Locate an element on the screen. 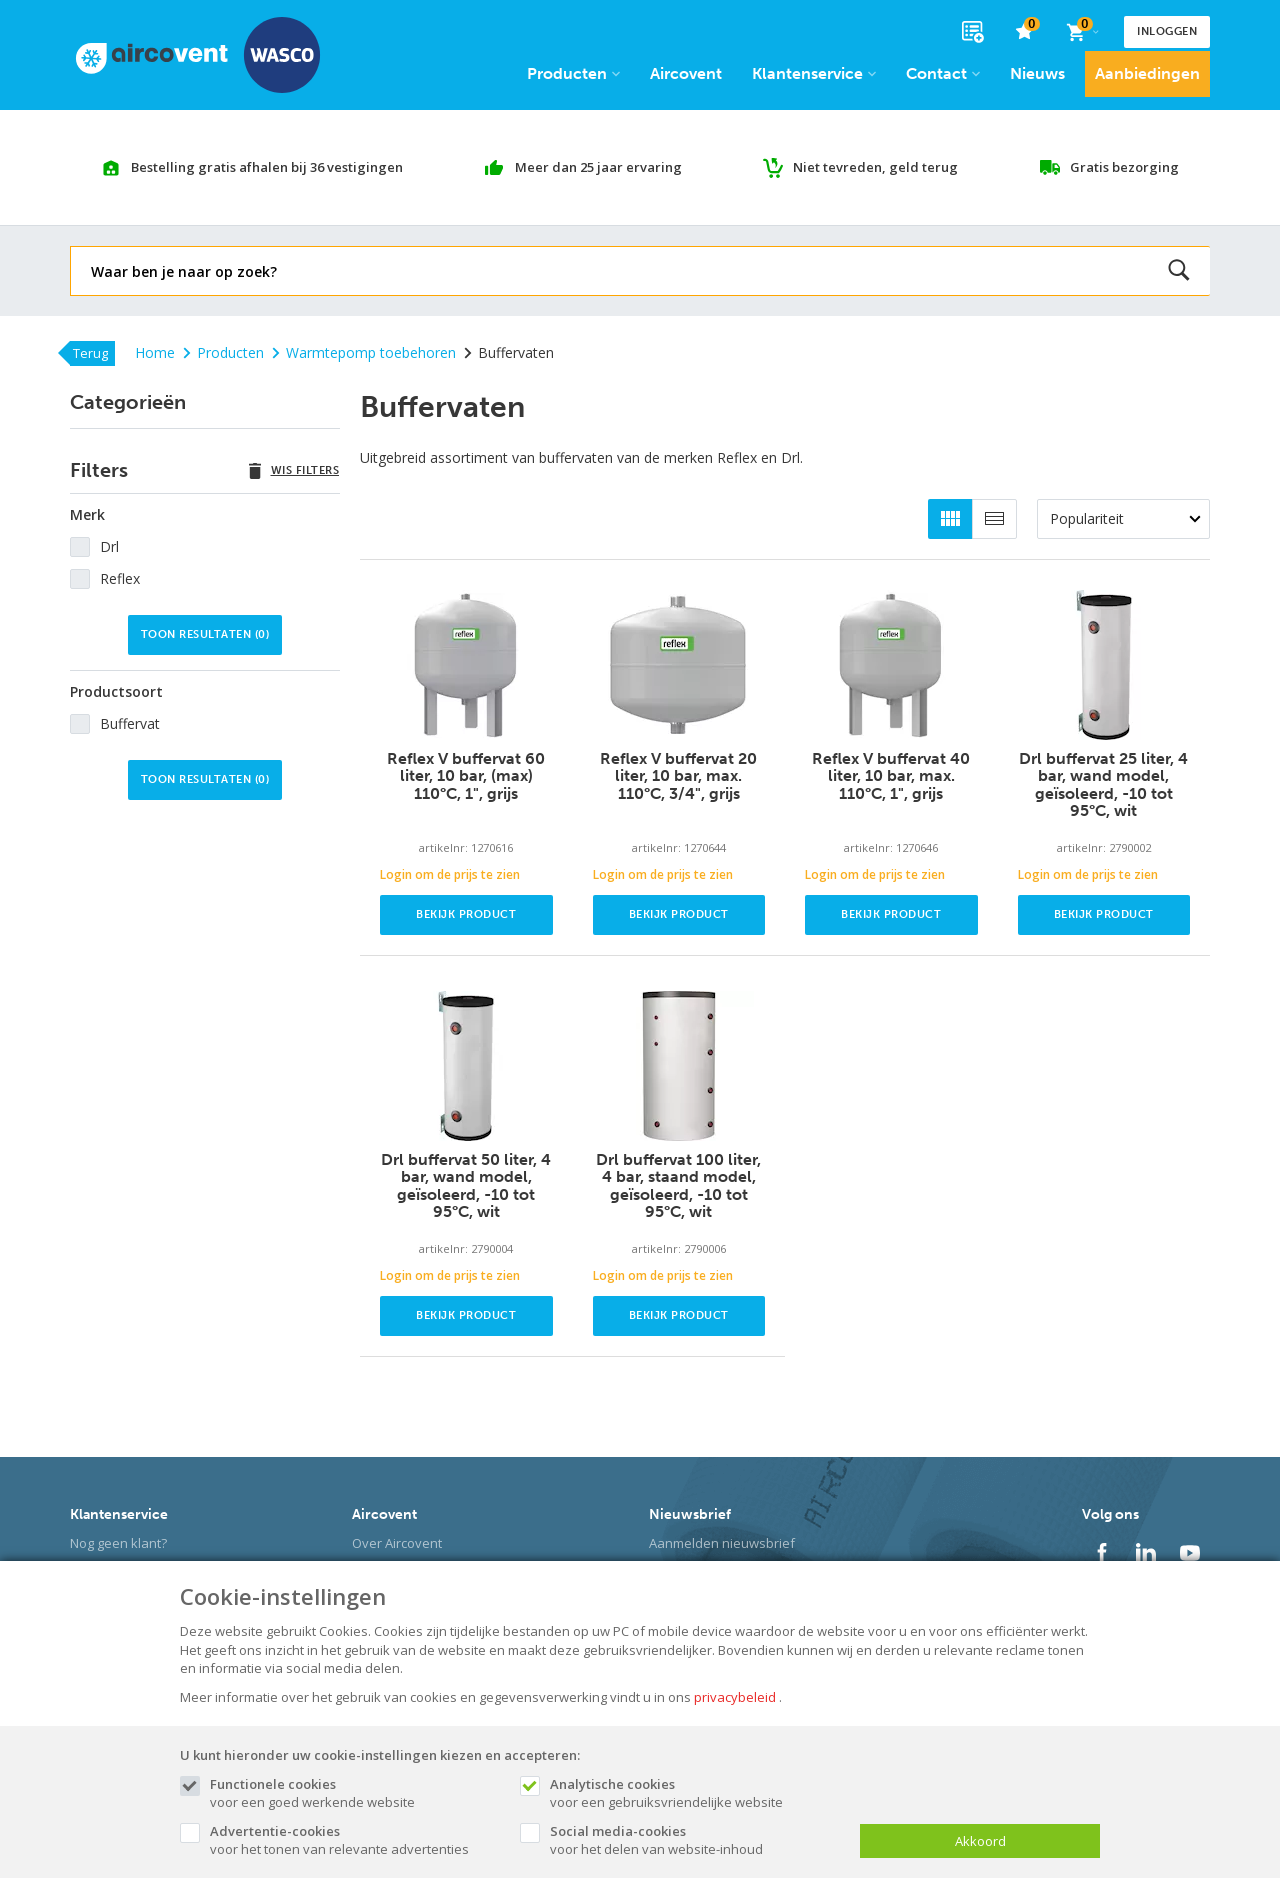 The image size is (1280, 1878). voor een goed werkende website is located at coordinates (355, 1793).